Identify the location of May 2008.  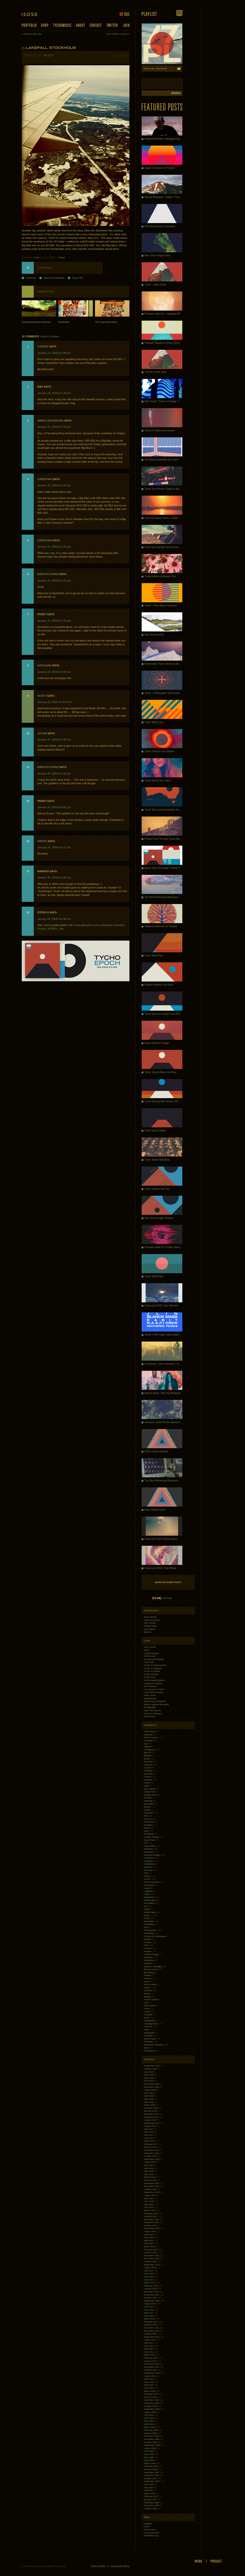
(149, 2457).